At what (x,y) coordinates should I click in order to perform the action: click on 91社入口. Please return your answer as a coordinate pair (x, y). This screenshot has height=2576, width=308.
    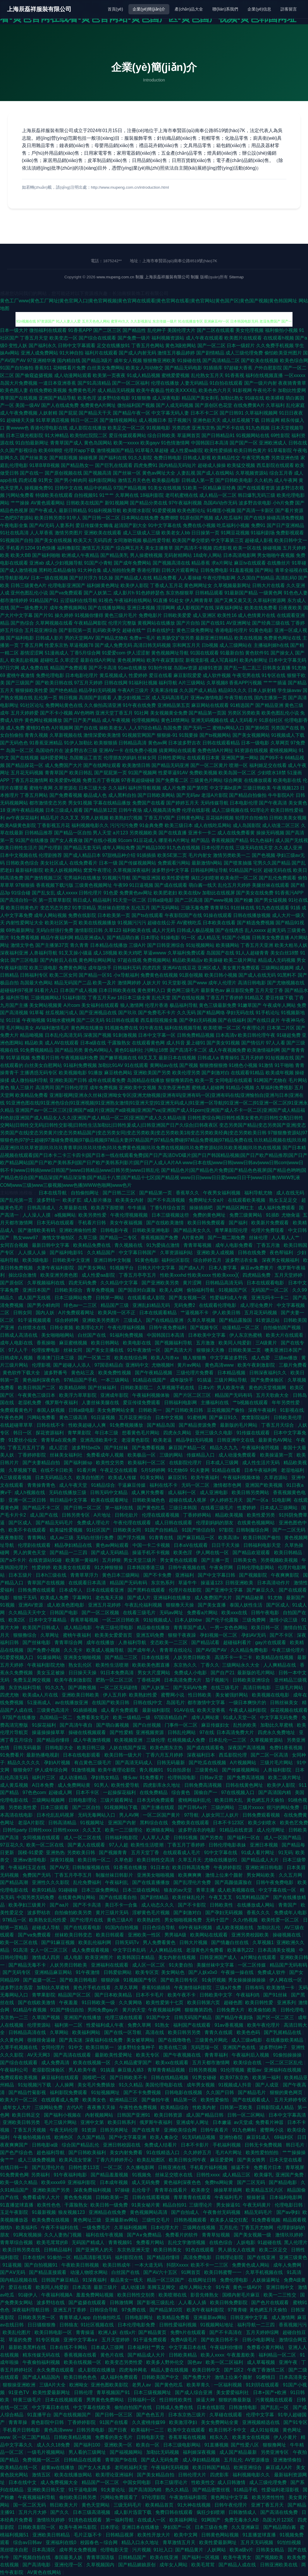
    Looking at the image, I should click on (163, 2549).